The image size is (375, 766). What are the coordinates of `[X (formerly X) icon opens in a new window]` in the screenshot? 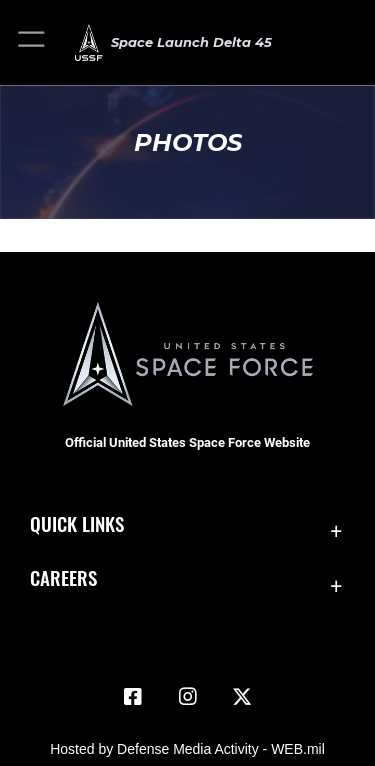 It's located at (242, 697).